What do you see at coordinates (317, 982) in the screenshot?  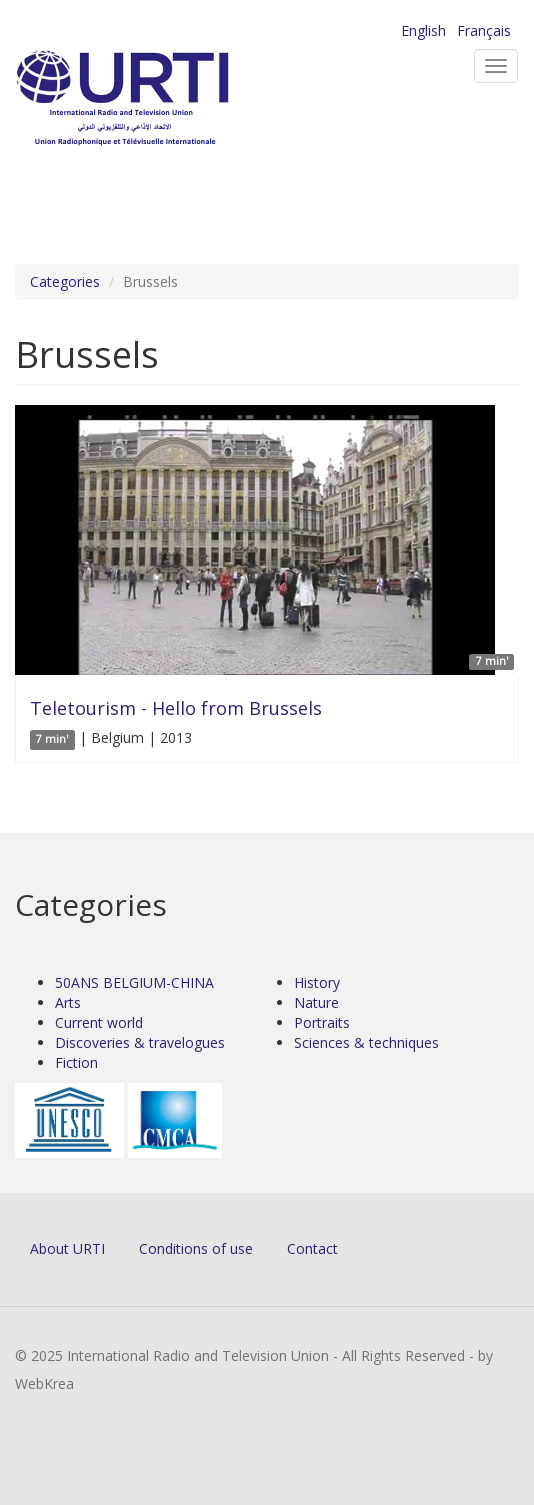 I see `History` at bounding box center [317, 982].